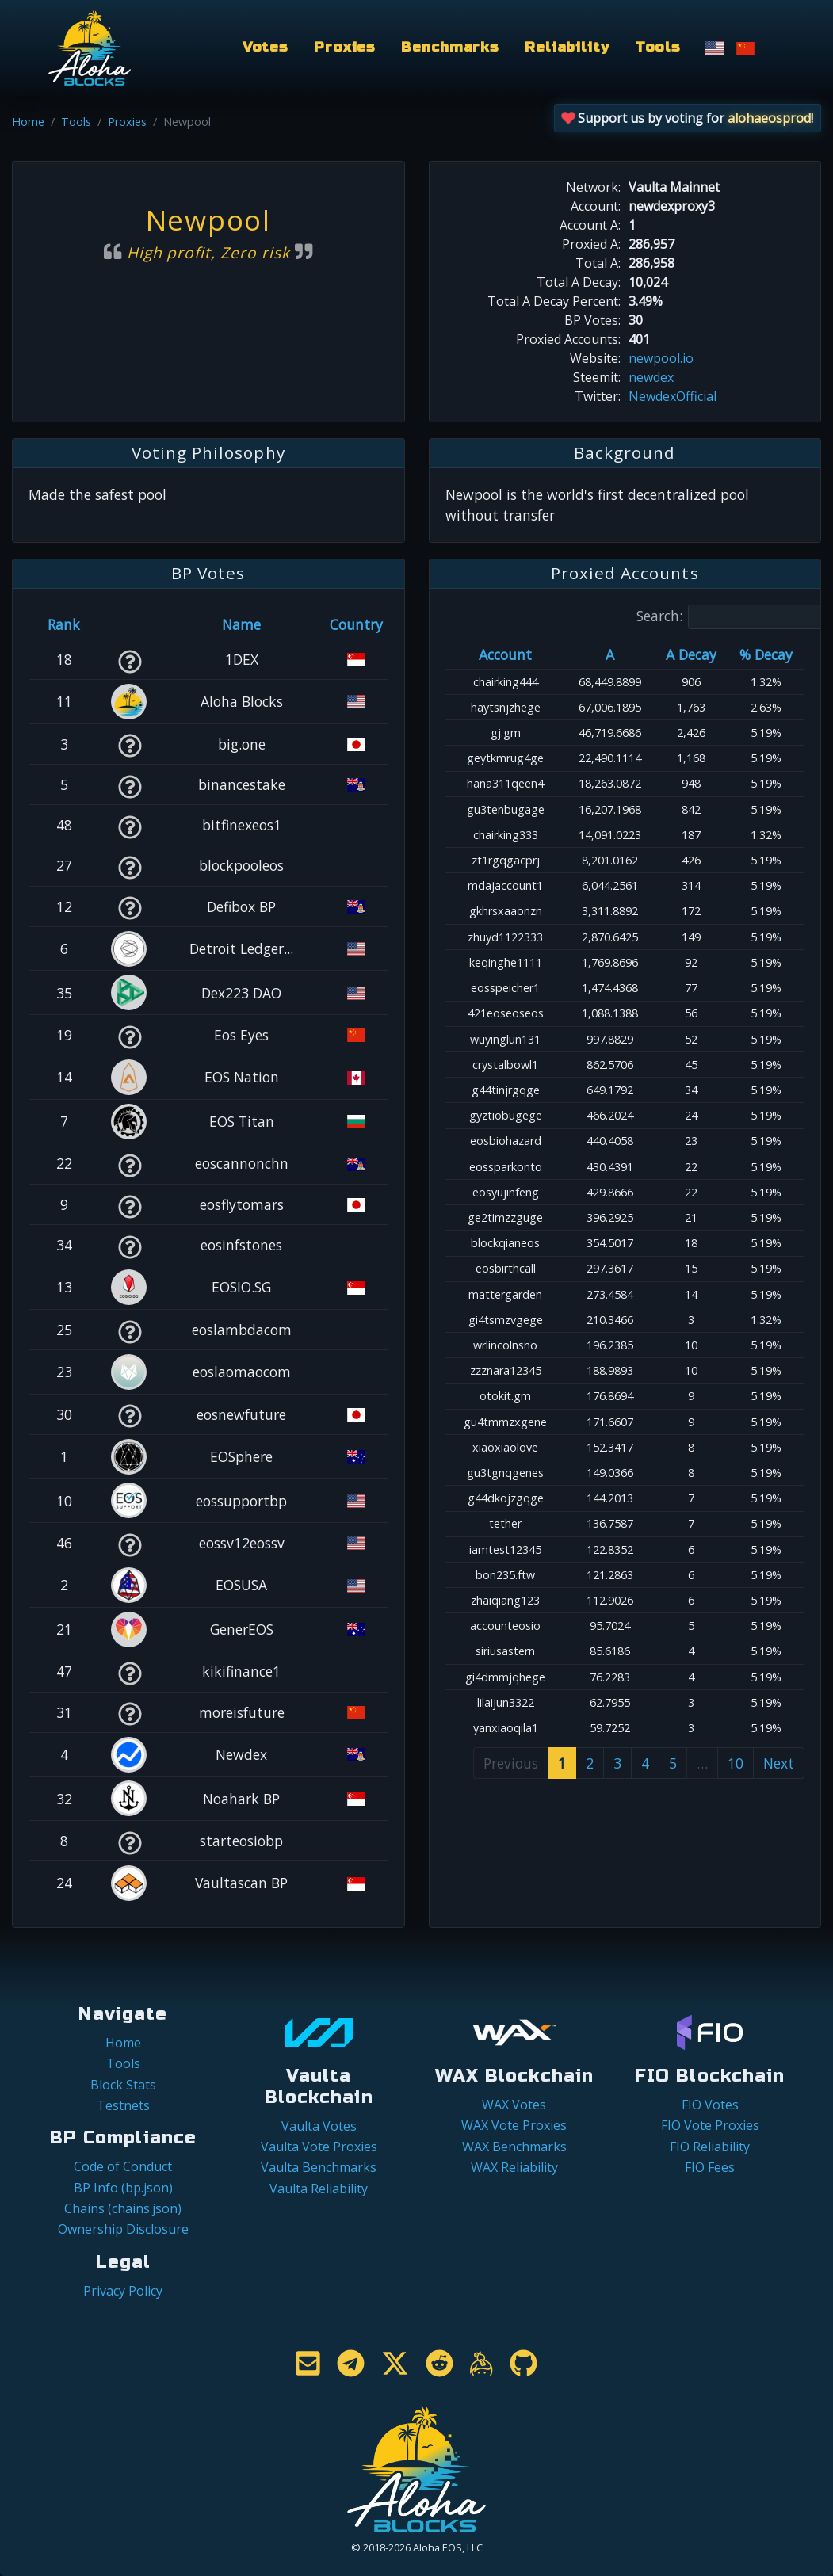 Image resolution: width=833 pixels, height=2576 pixels. What do you see at coordinates (567, 47) in the screenshot?
I see `Reliability` at bounding box center [567, 47].